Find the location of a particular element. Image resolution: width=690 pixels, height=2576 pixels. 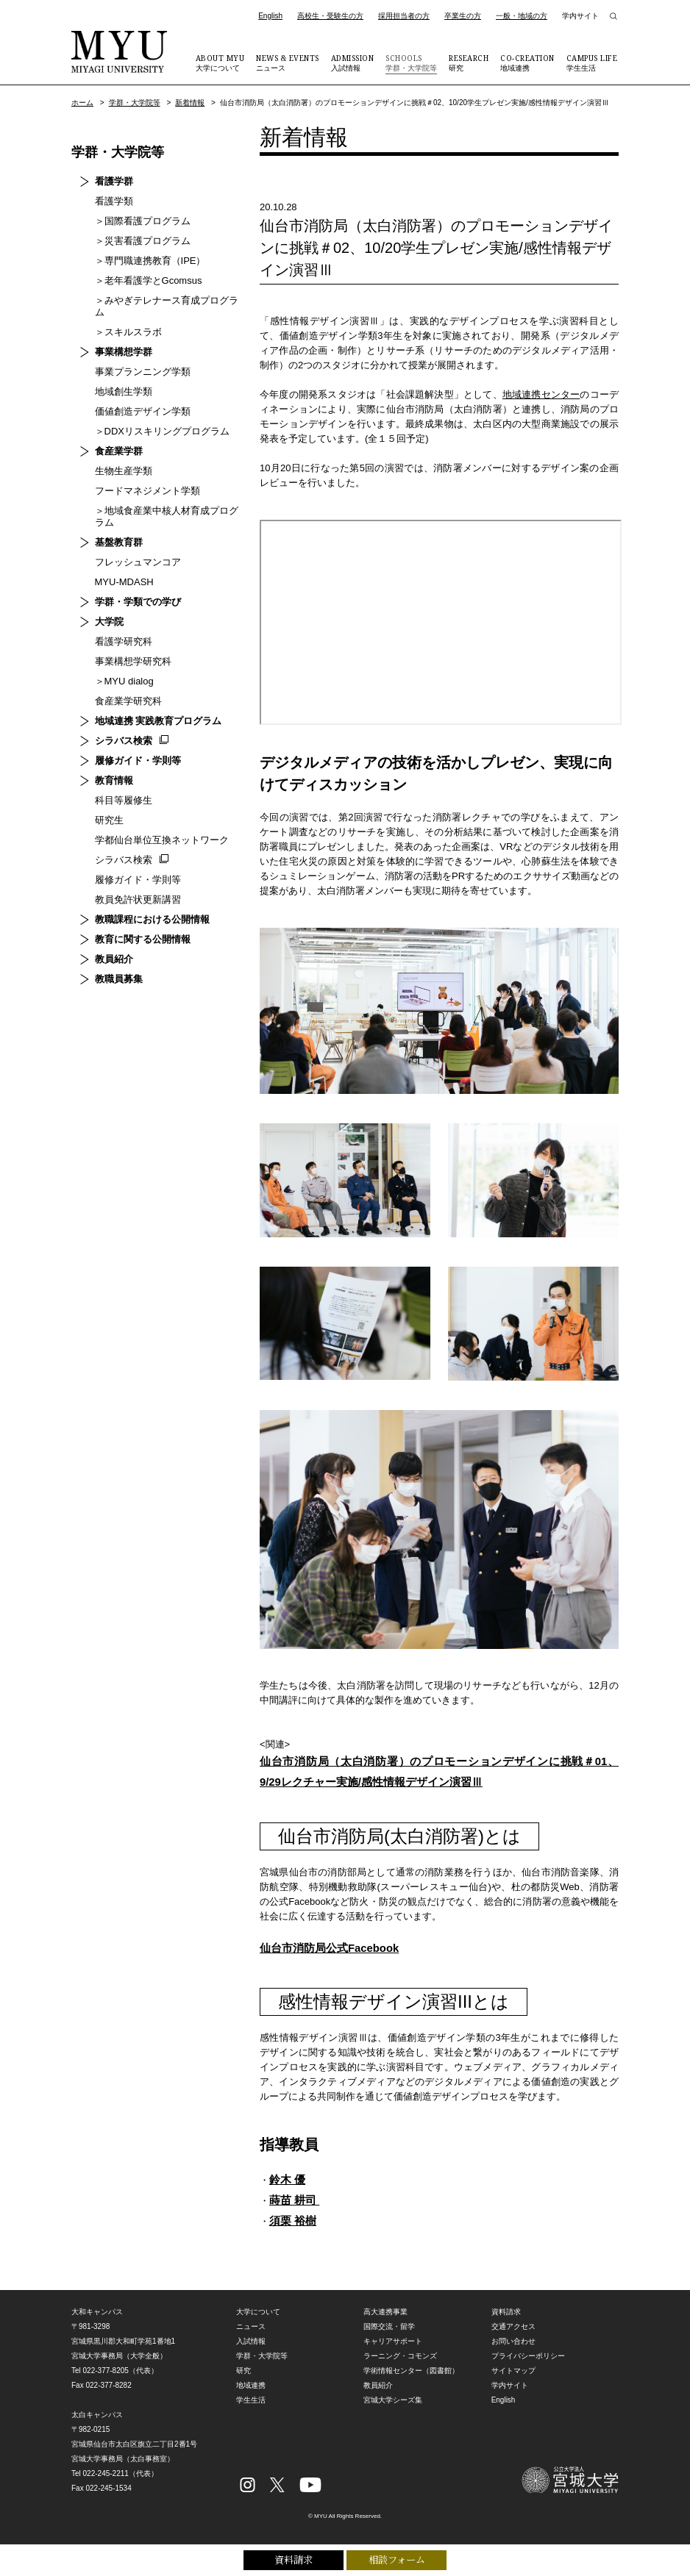

＞国際看護プログラム is located at coordinates (134, 220).